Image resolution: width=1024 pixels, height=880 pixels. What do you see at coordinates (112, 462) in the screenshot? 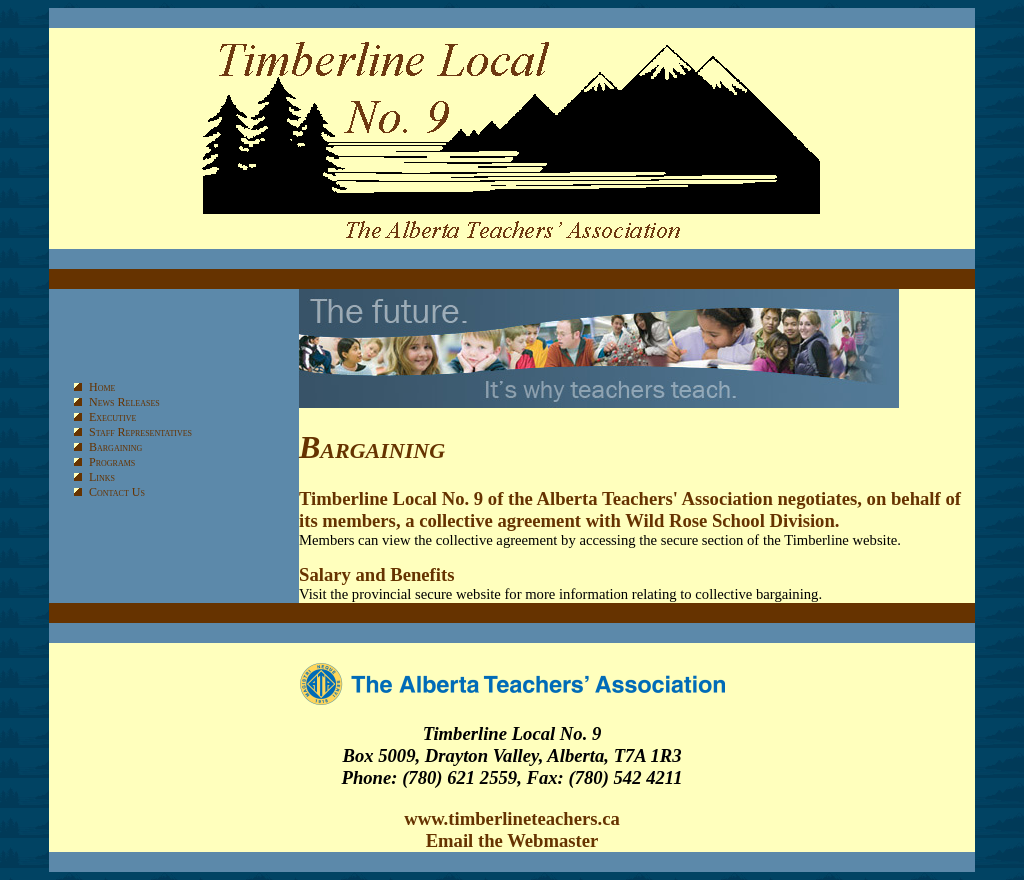
I see `Programs` at bounding box center [112, 462].